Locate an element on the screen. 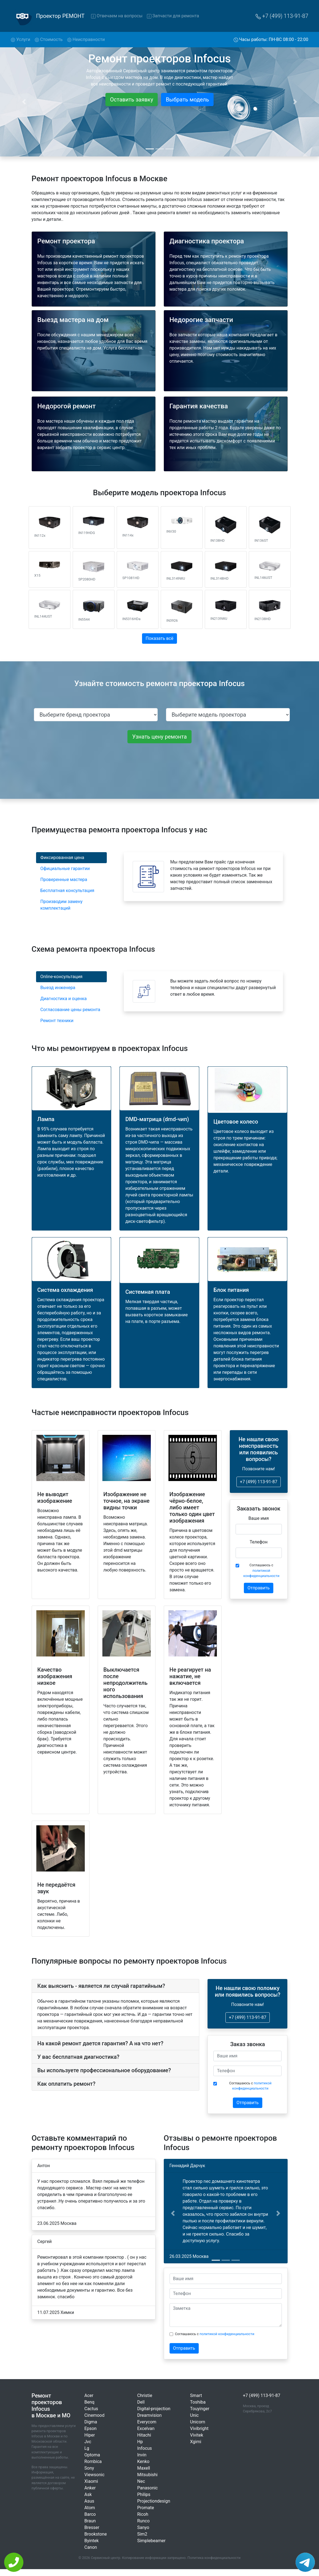  Xiaomi is located at coordinates (91, 2481).